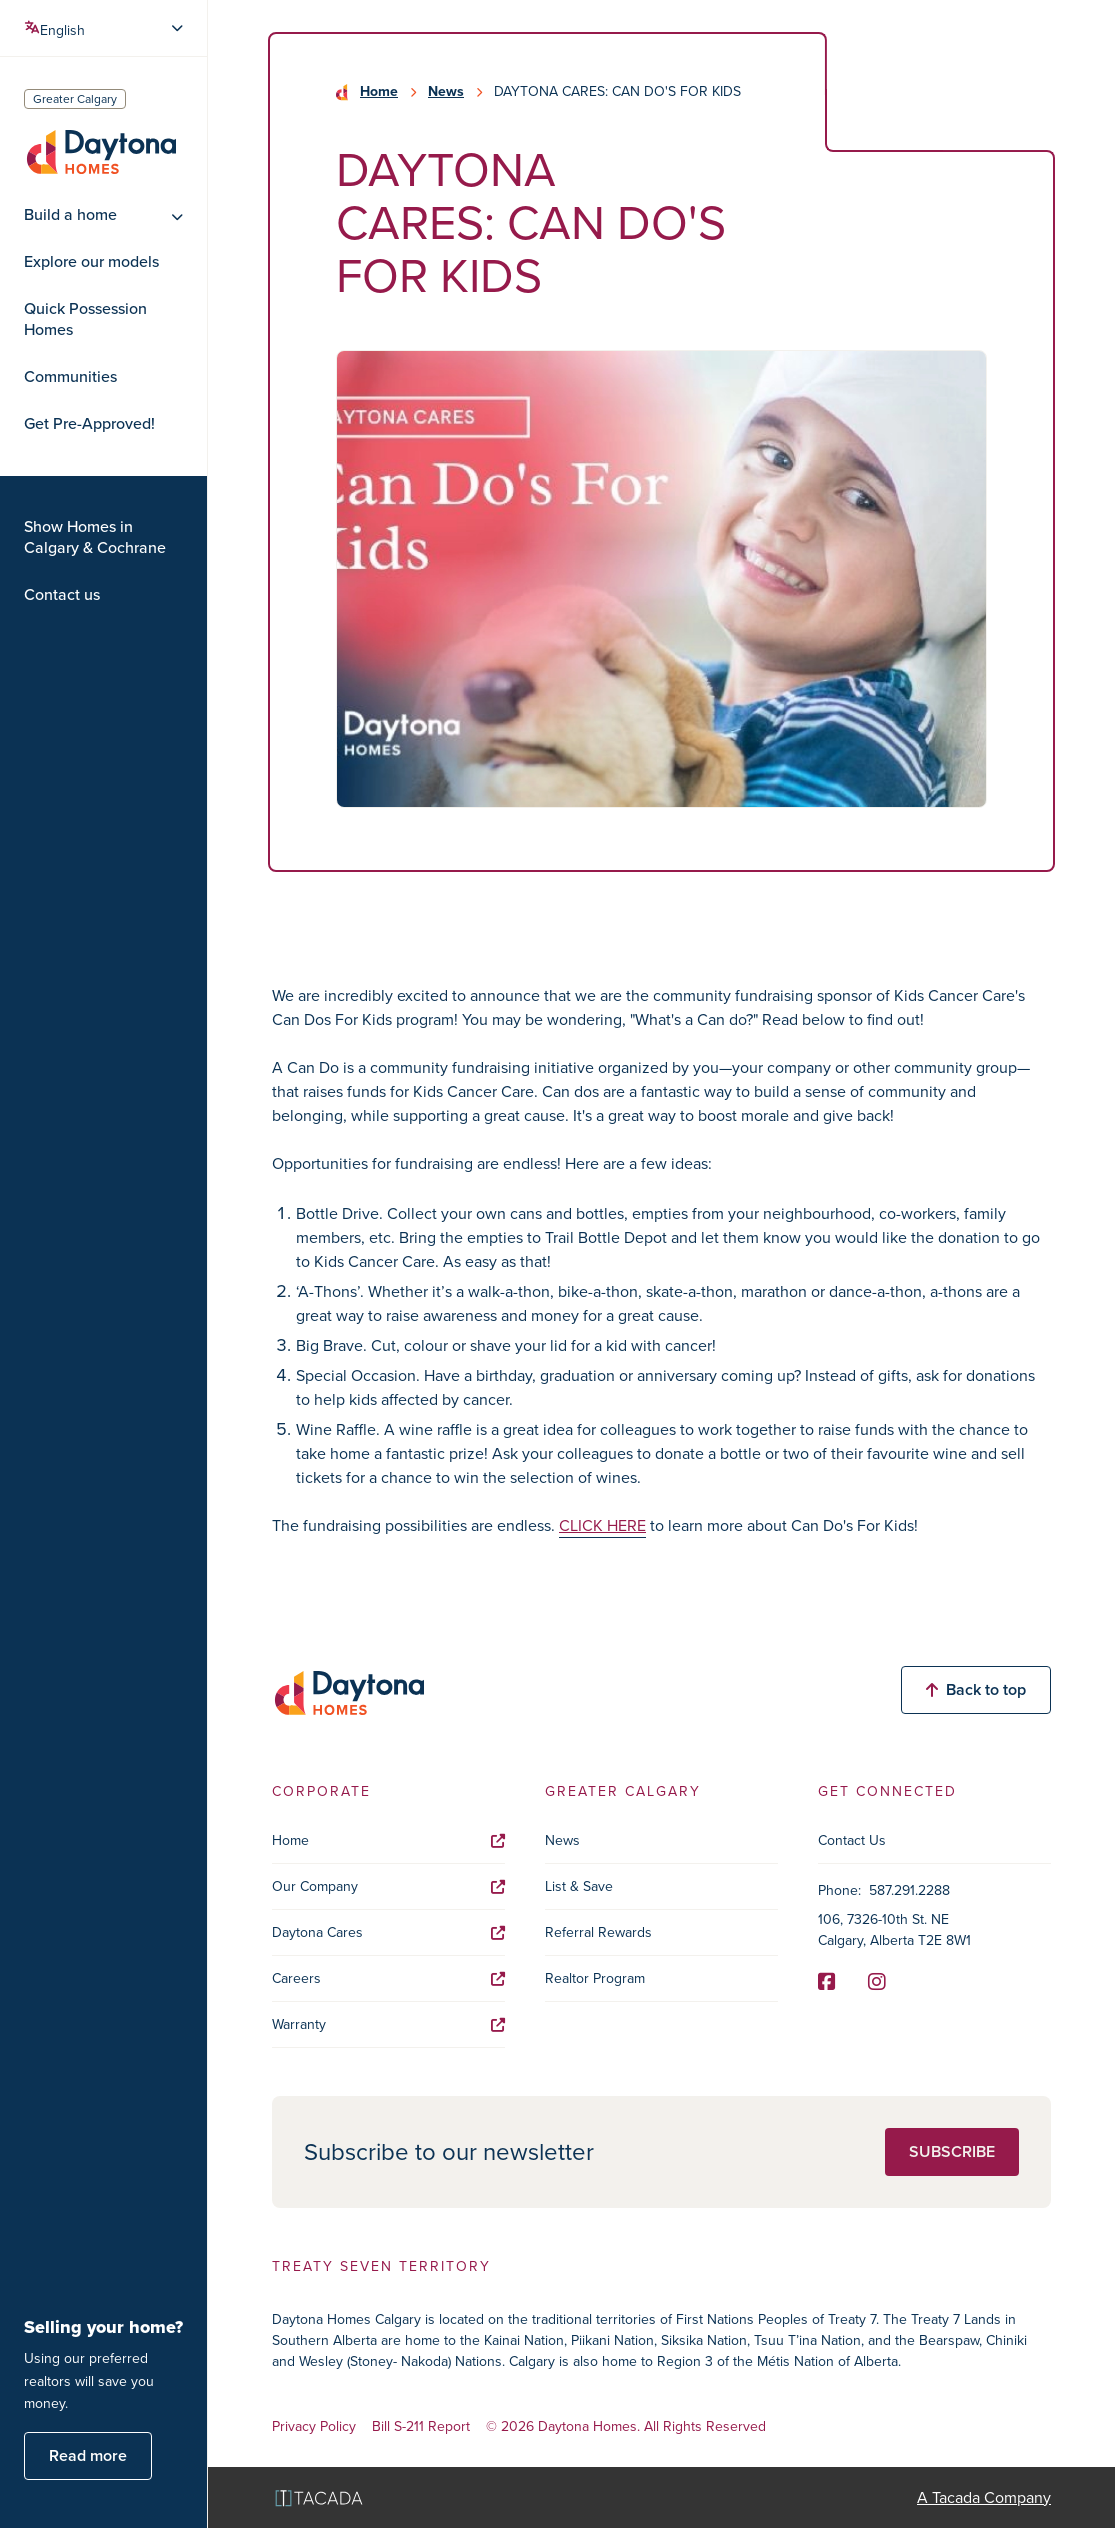 Image resolution: width=1115 pixels, height=2528 pixels. I want to click on [Select Language], so click(105, 28).